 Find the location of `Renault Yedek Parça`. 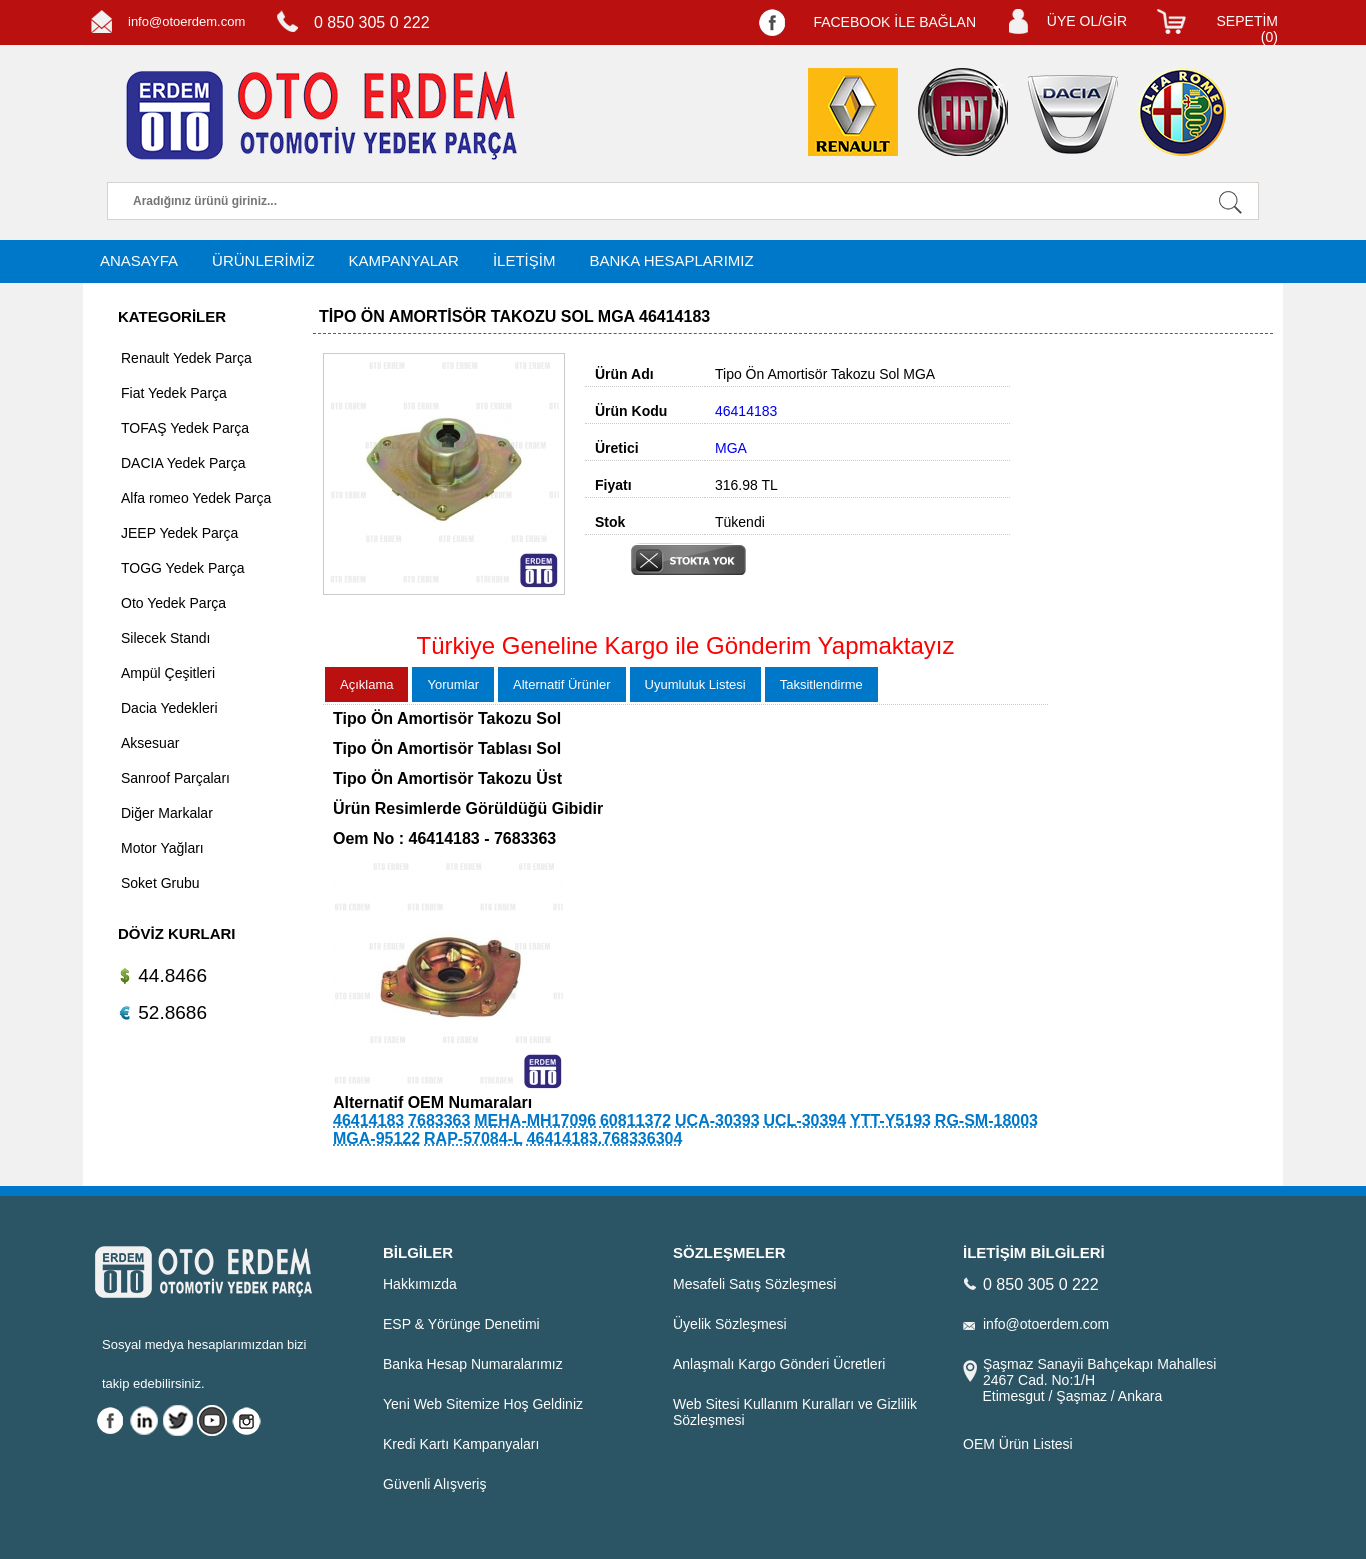

Renault Yedek Parça is located at coordinates (186, 358).